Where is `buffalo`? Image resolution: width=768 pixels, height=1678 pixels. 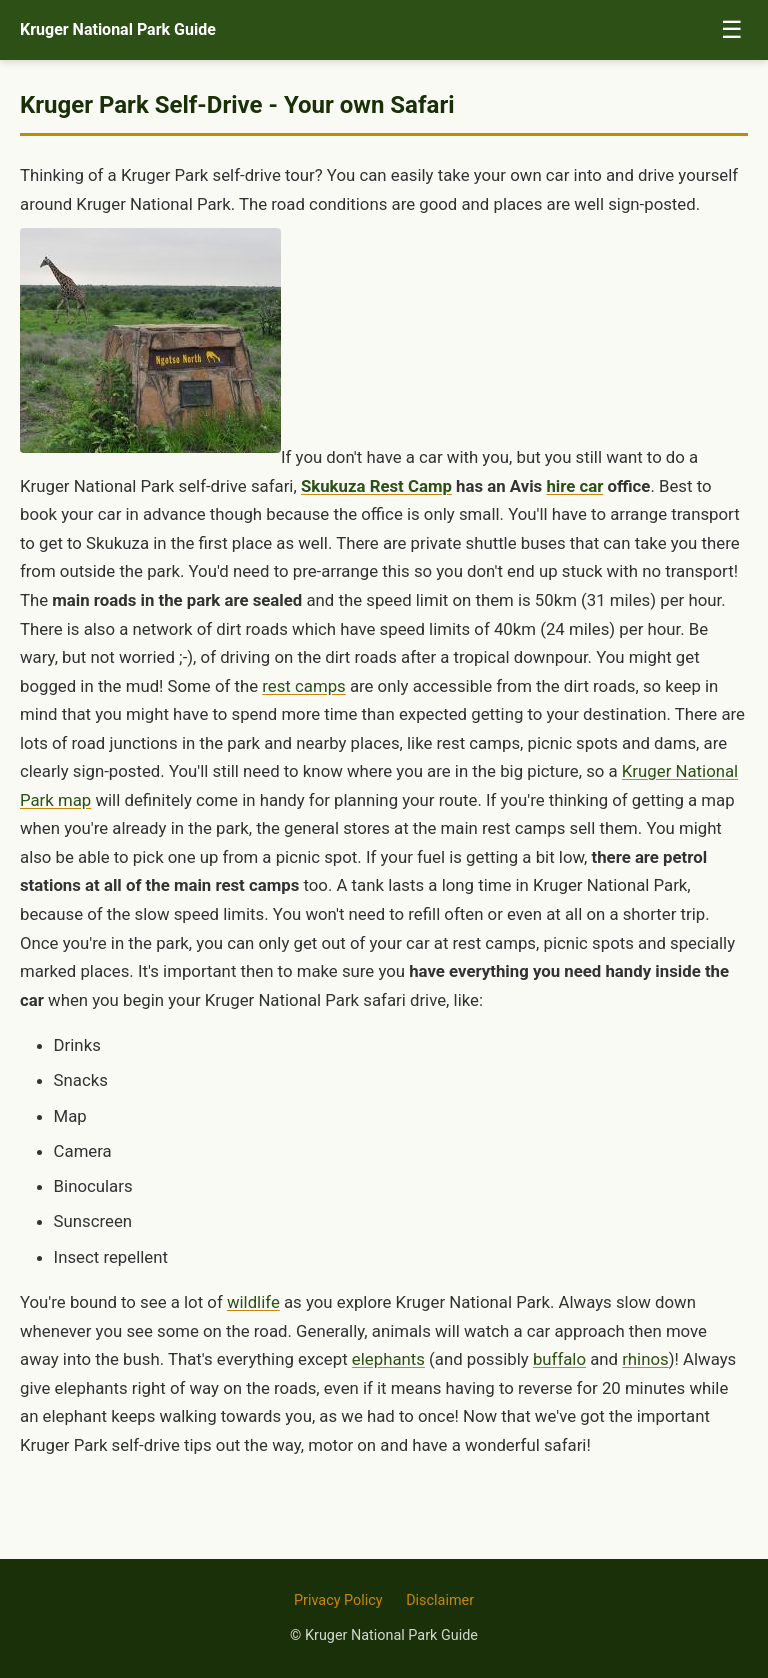
buffalo is located at coordinates (559, 1359).